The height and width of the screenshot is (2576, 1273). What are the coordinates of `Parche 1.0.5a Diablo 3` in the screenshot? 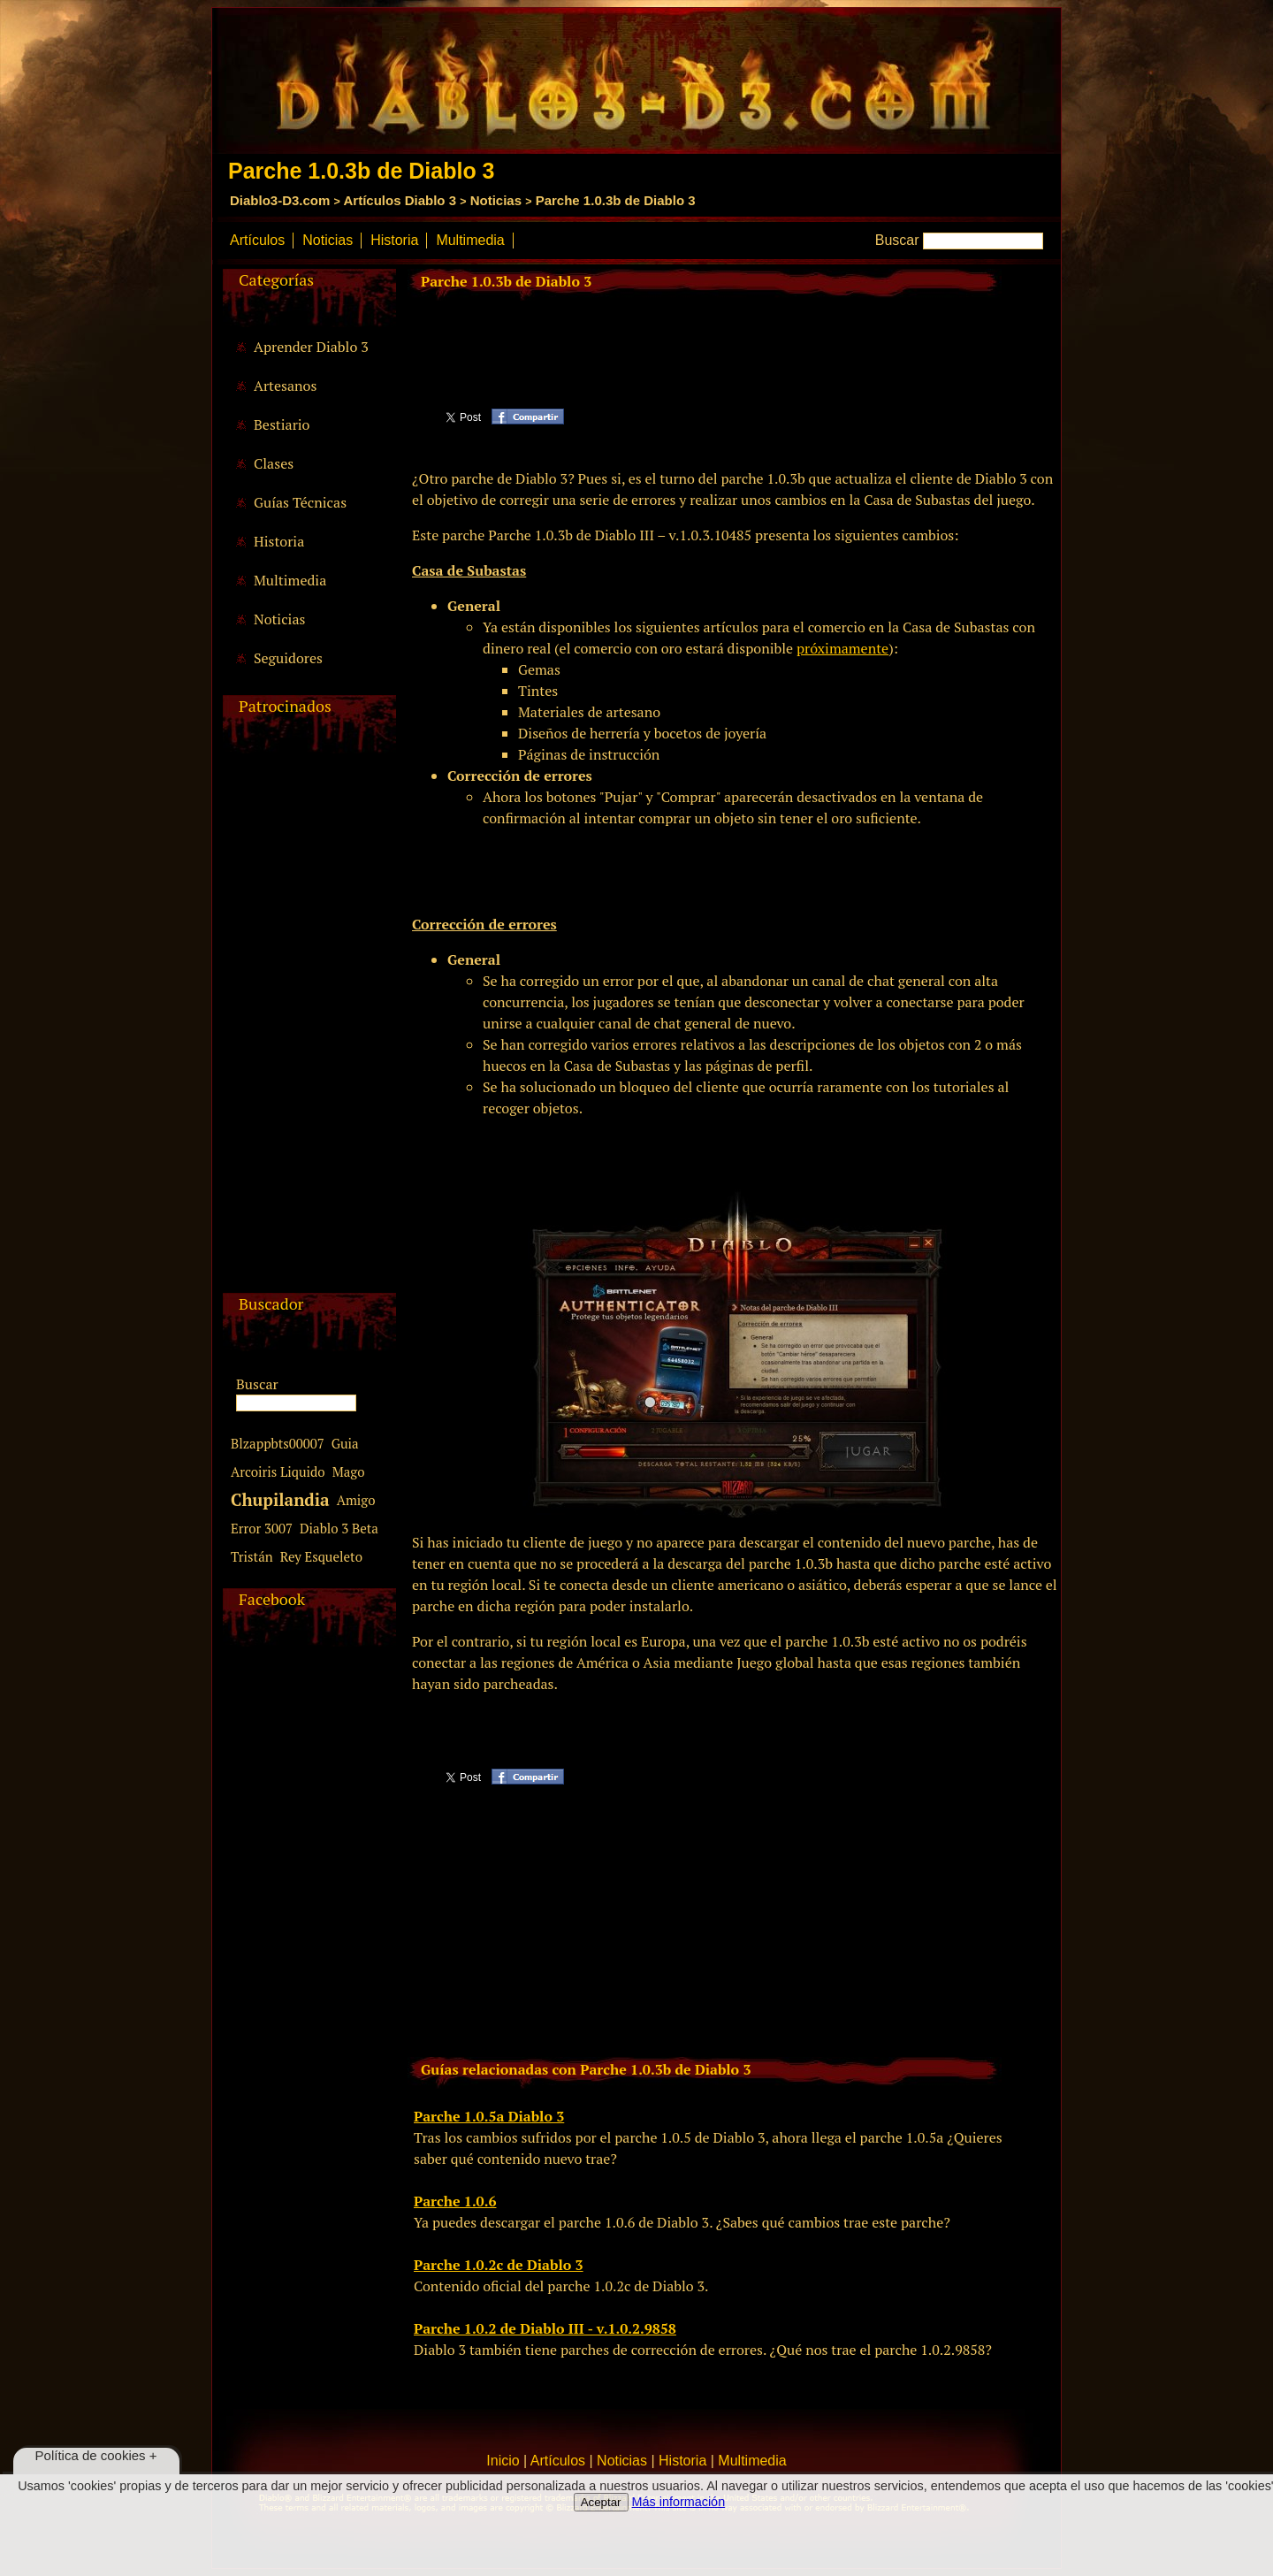 It's located at (489, 2116).